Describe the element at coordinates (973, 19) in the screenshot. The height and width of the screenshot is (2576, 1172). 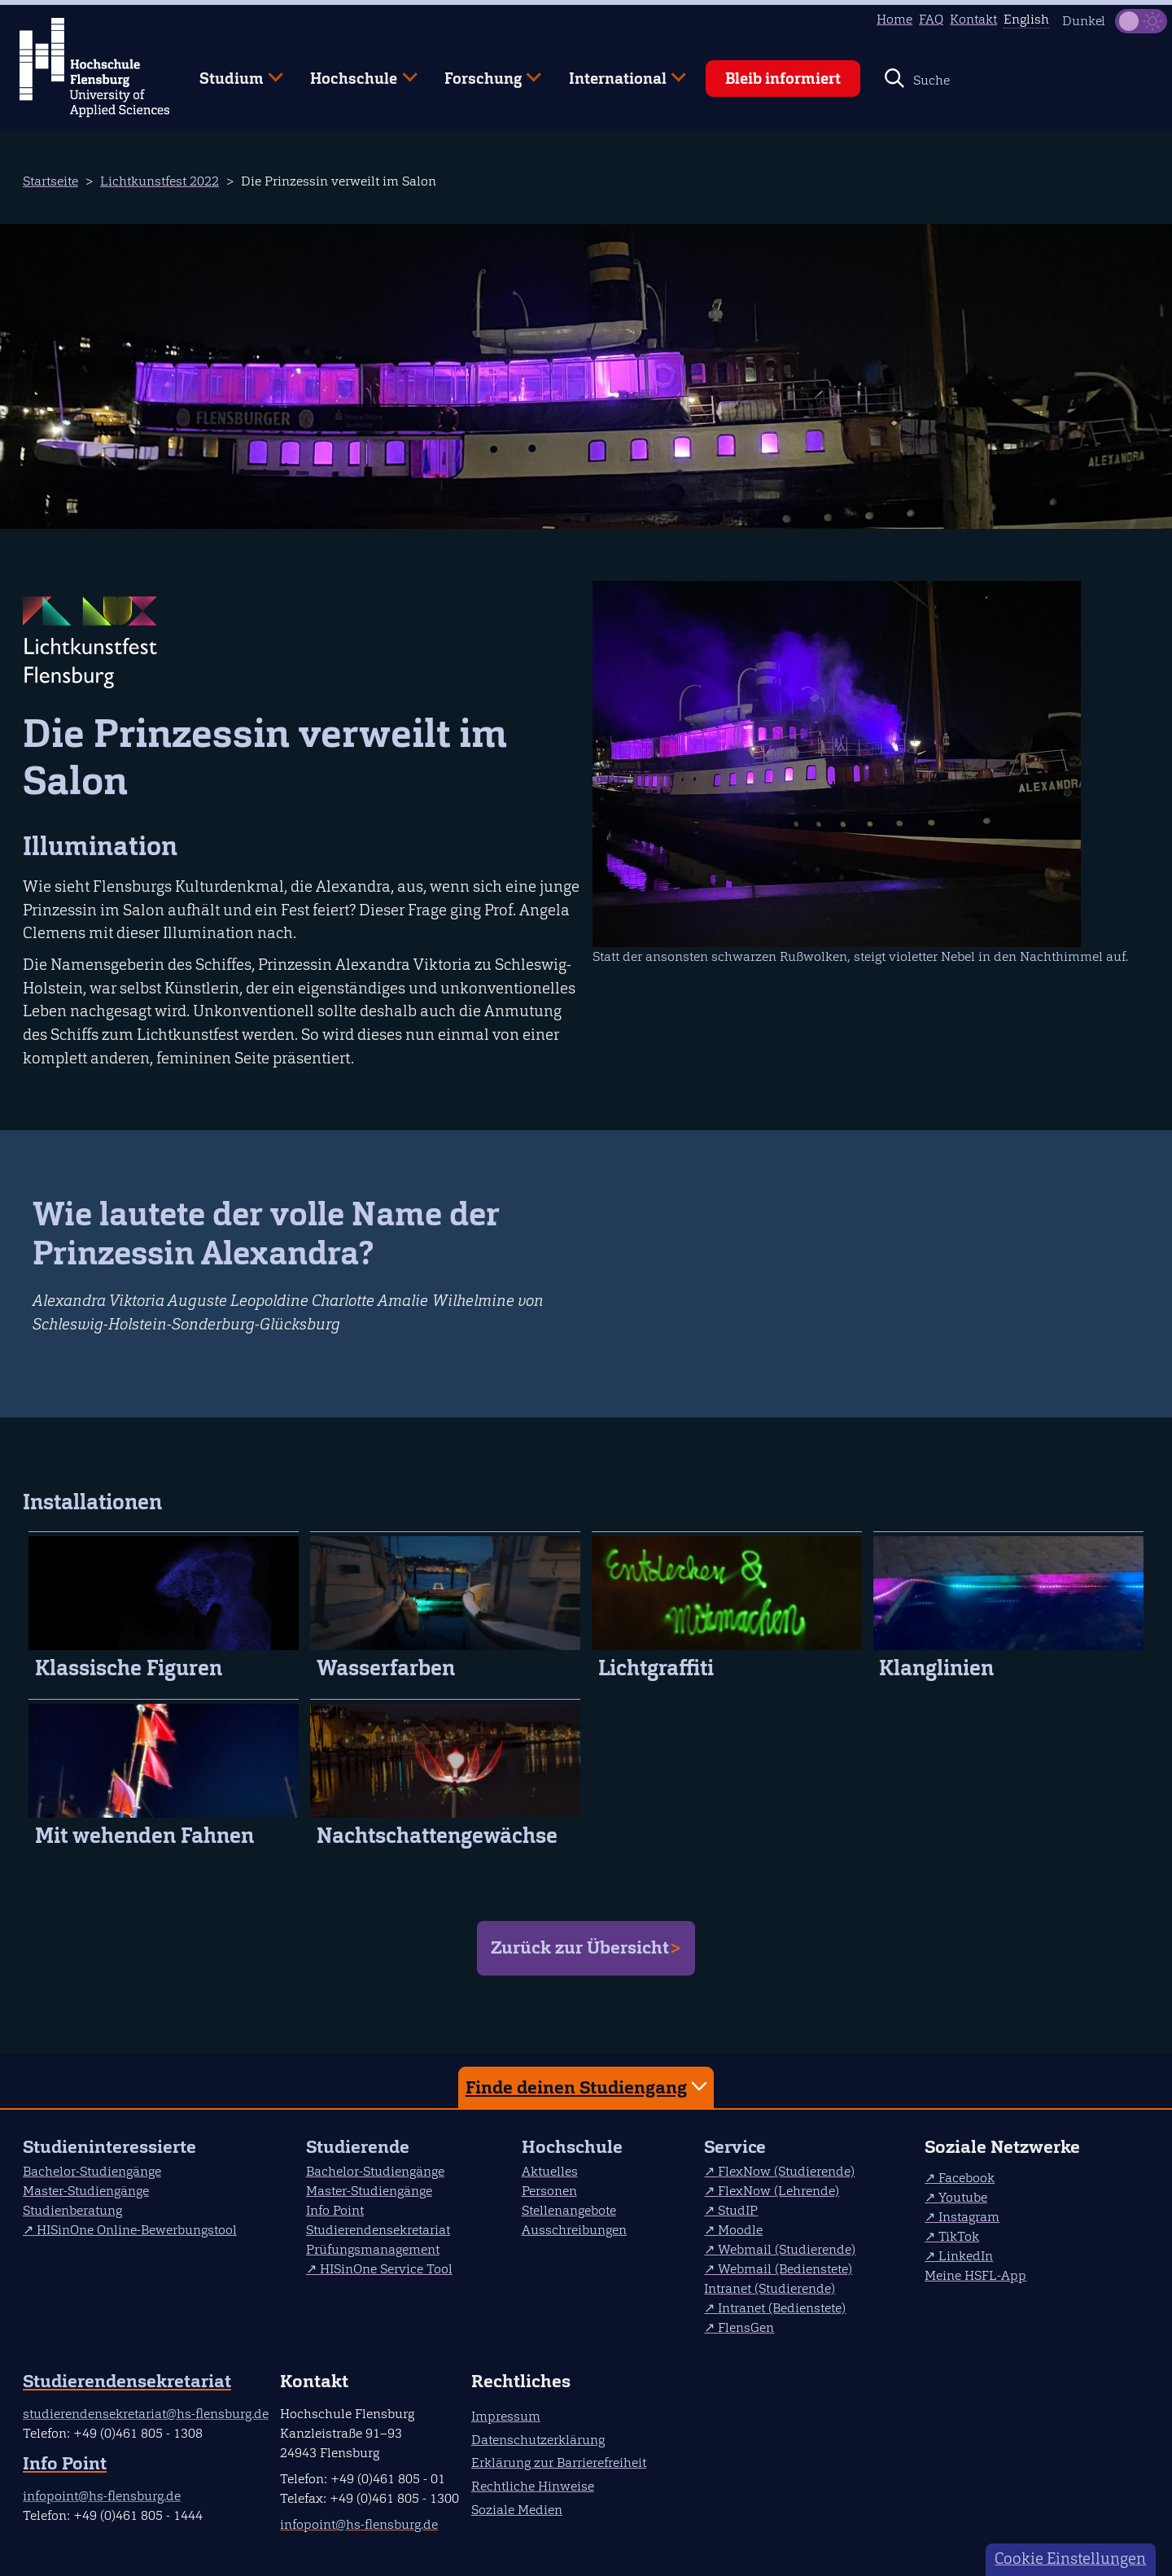
I see `Kontakt` at that location.